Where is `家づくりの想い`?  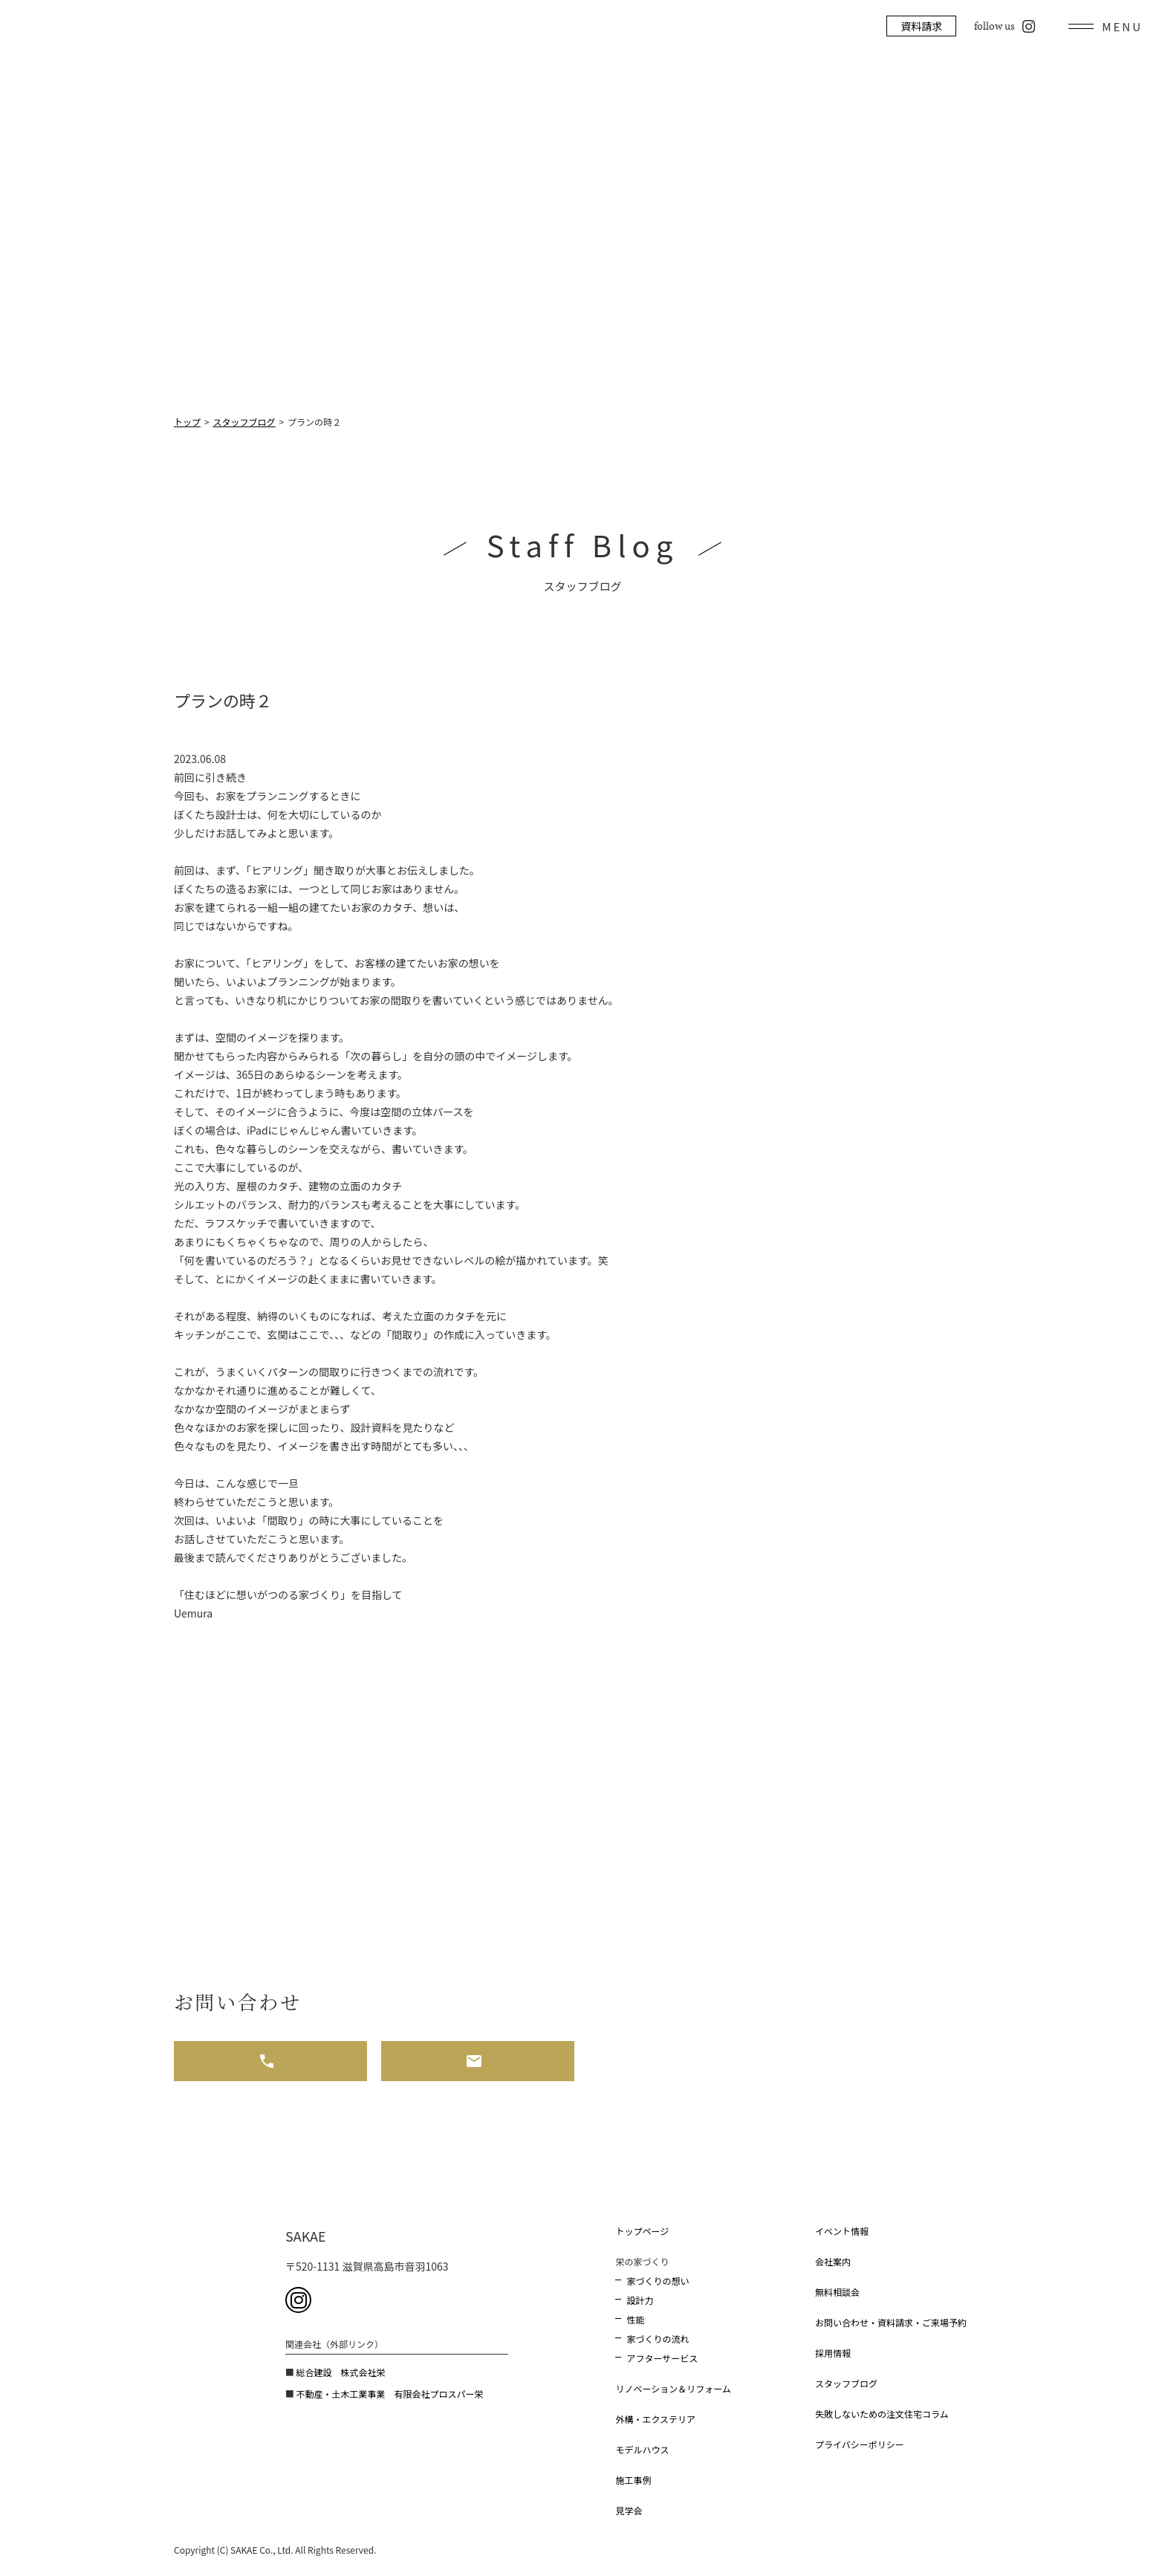
家づくりの想い is located at coordinates (657, 2280).